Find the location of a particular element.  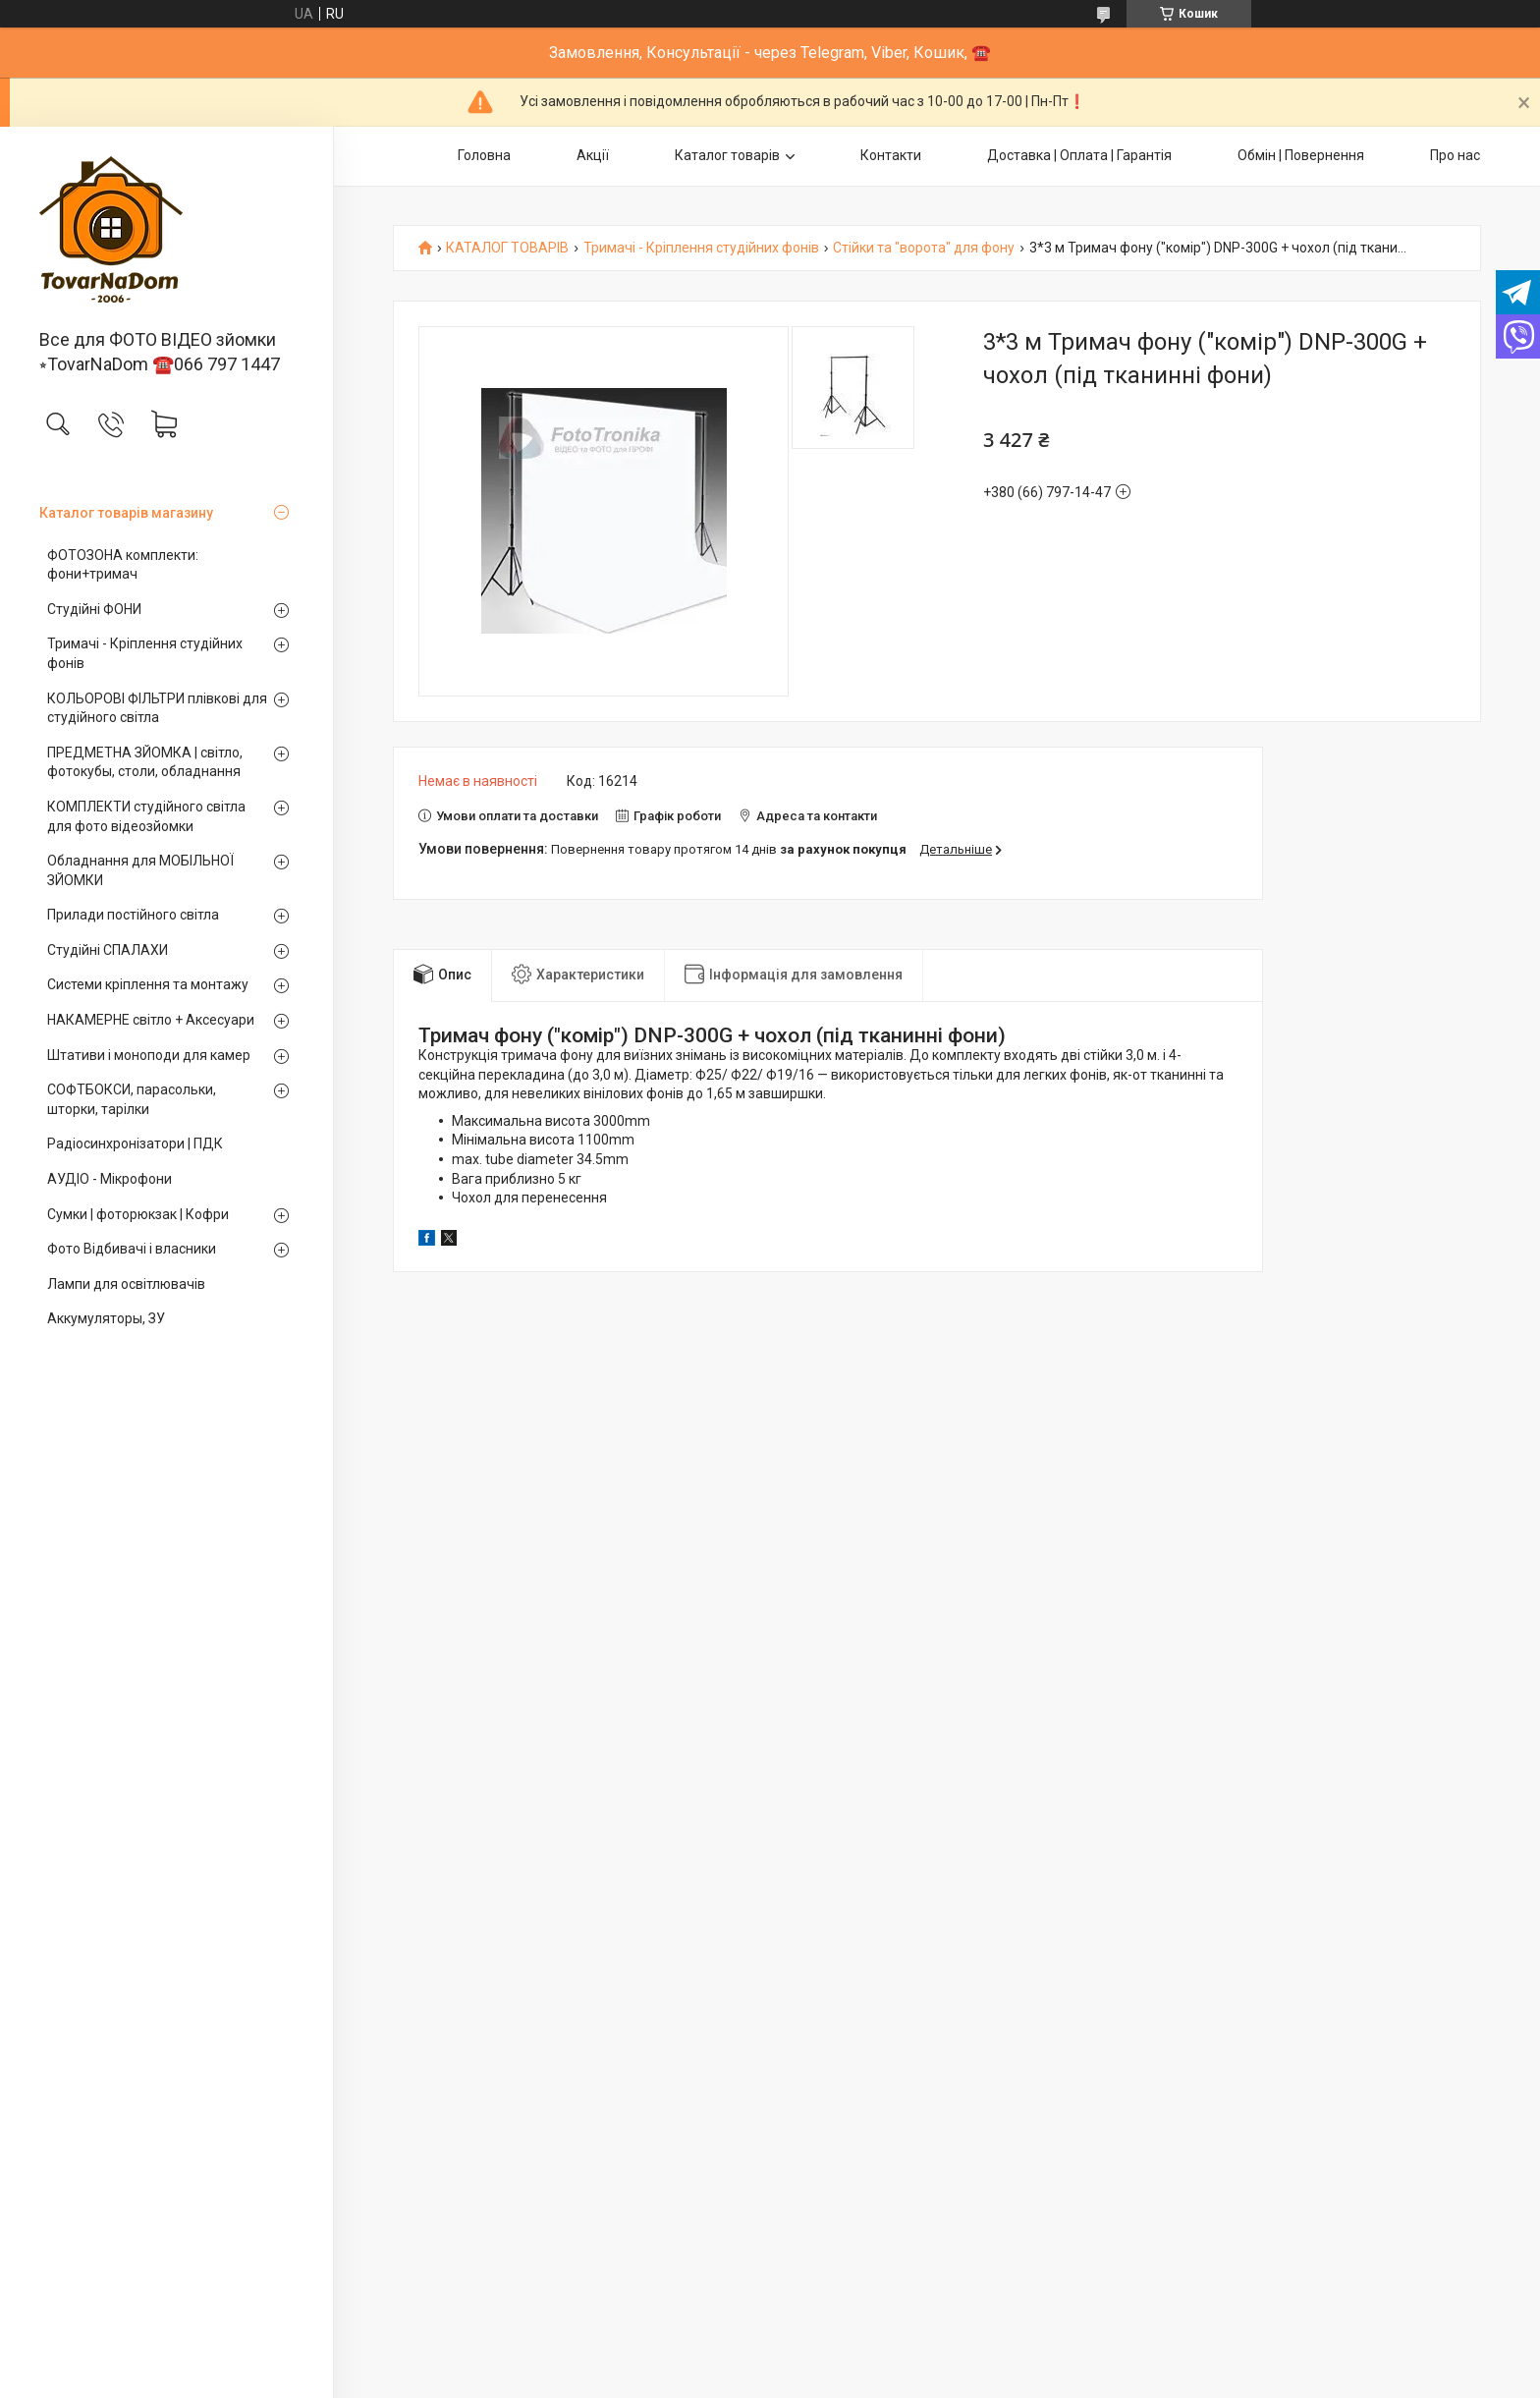

Штативи і моноподи для камер is located at coordinates (148, 1055).